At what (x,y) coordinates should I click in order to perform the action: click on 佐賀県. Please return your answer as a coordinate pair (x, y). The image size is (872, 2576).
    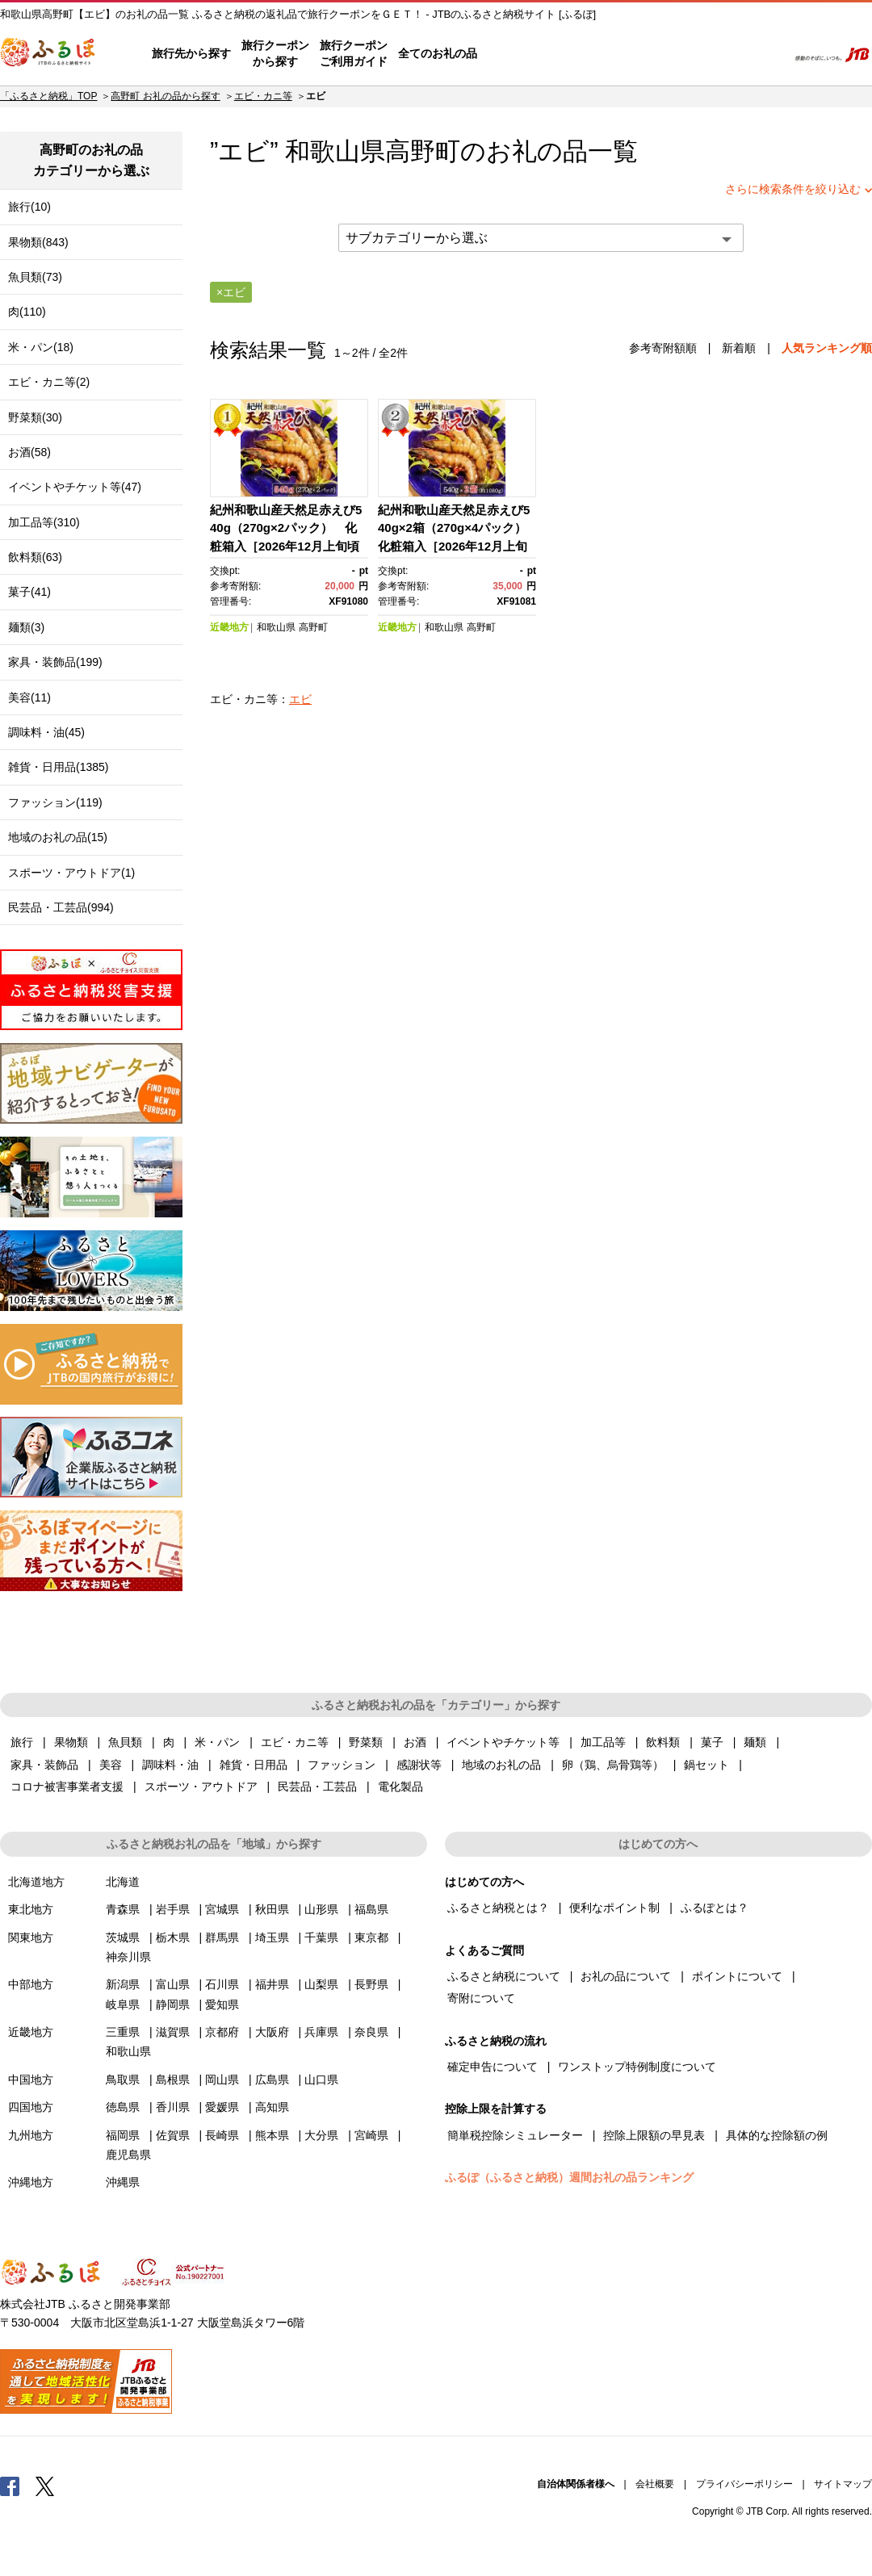
    Looking at the image, I should click on (173, 2135).